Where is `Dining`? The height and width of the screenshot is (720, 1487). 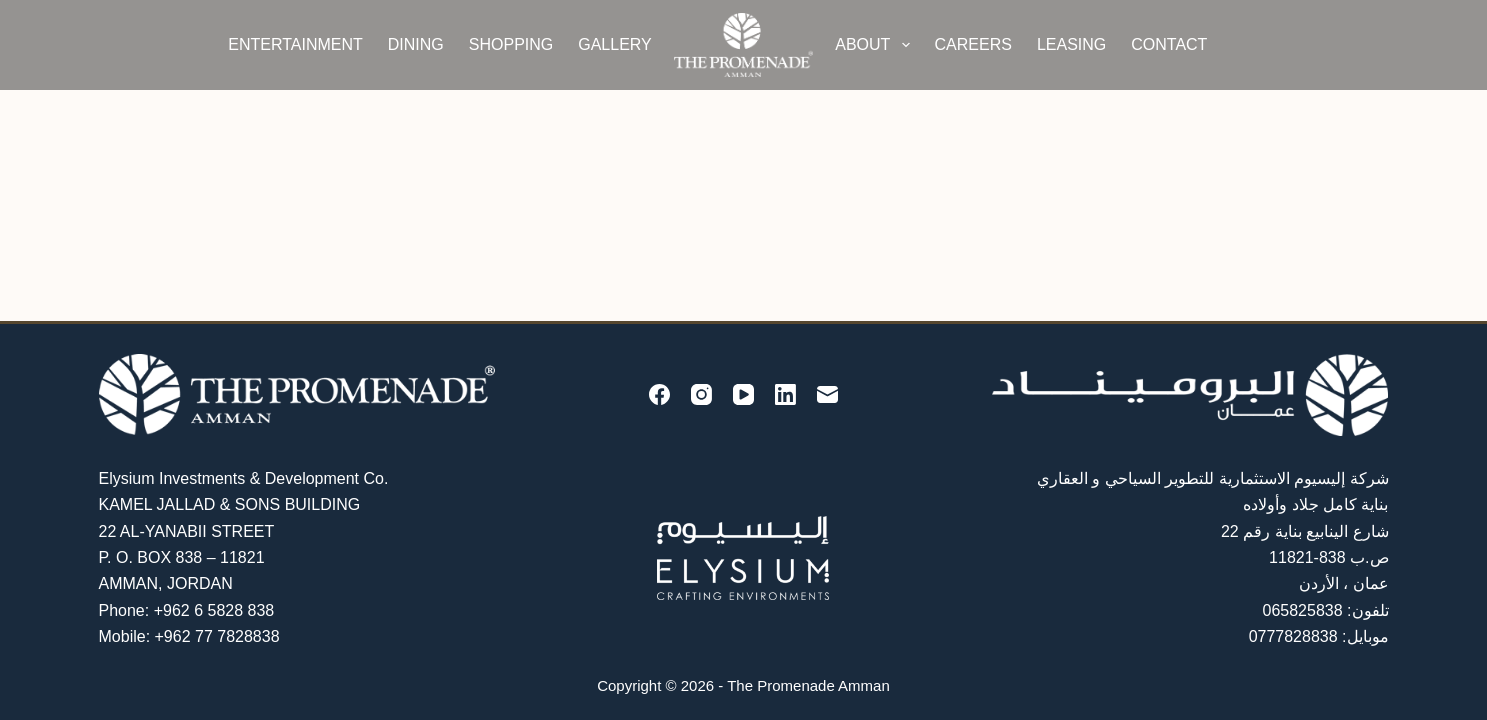
Dining is located at coordinates (416, 44).